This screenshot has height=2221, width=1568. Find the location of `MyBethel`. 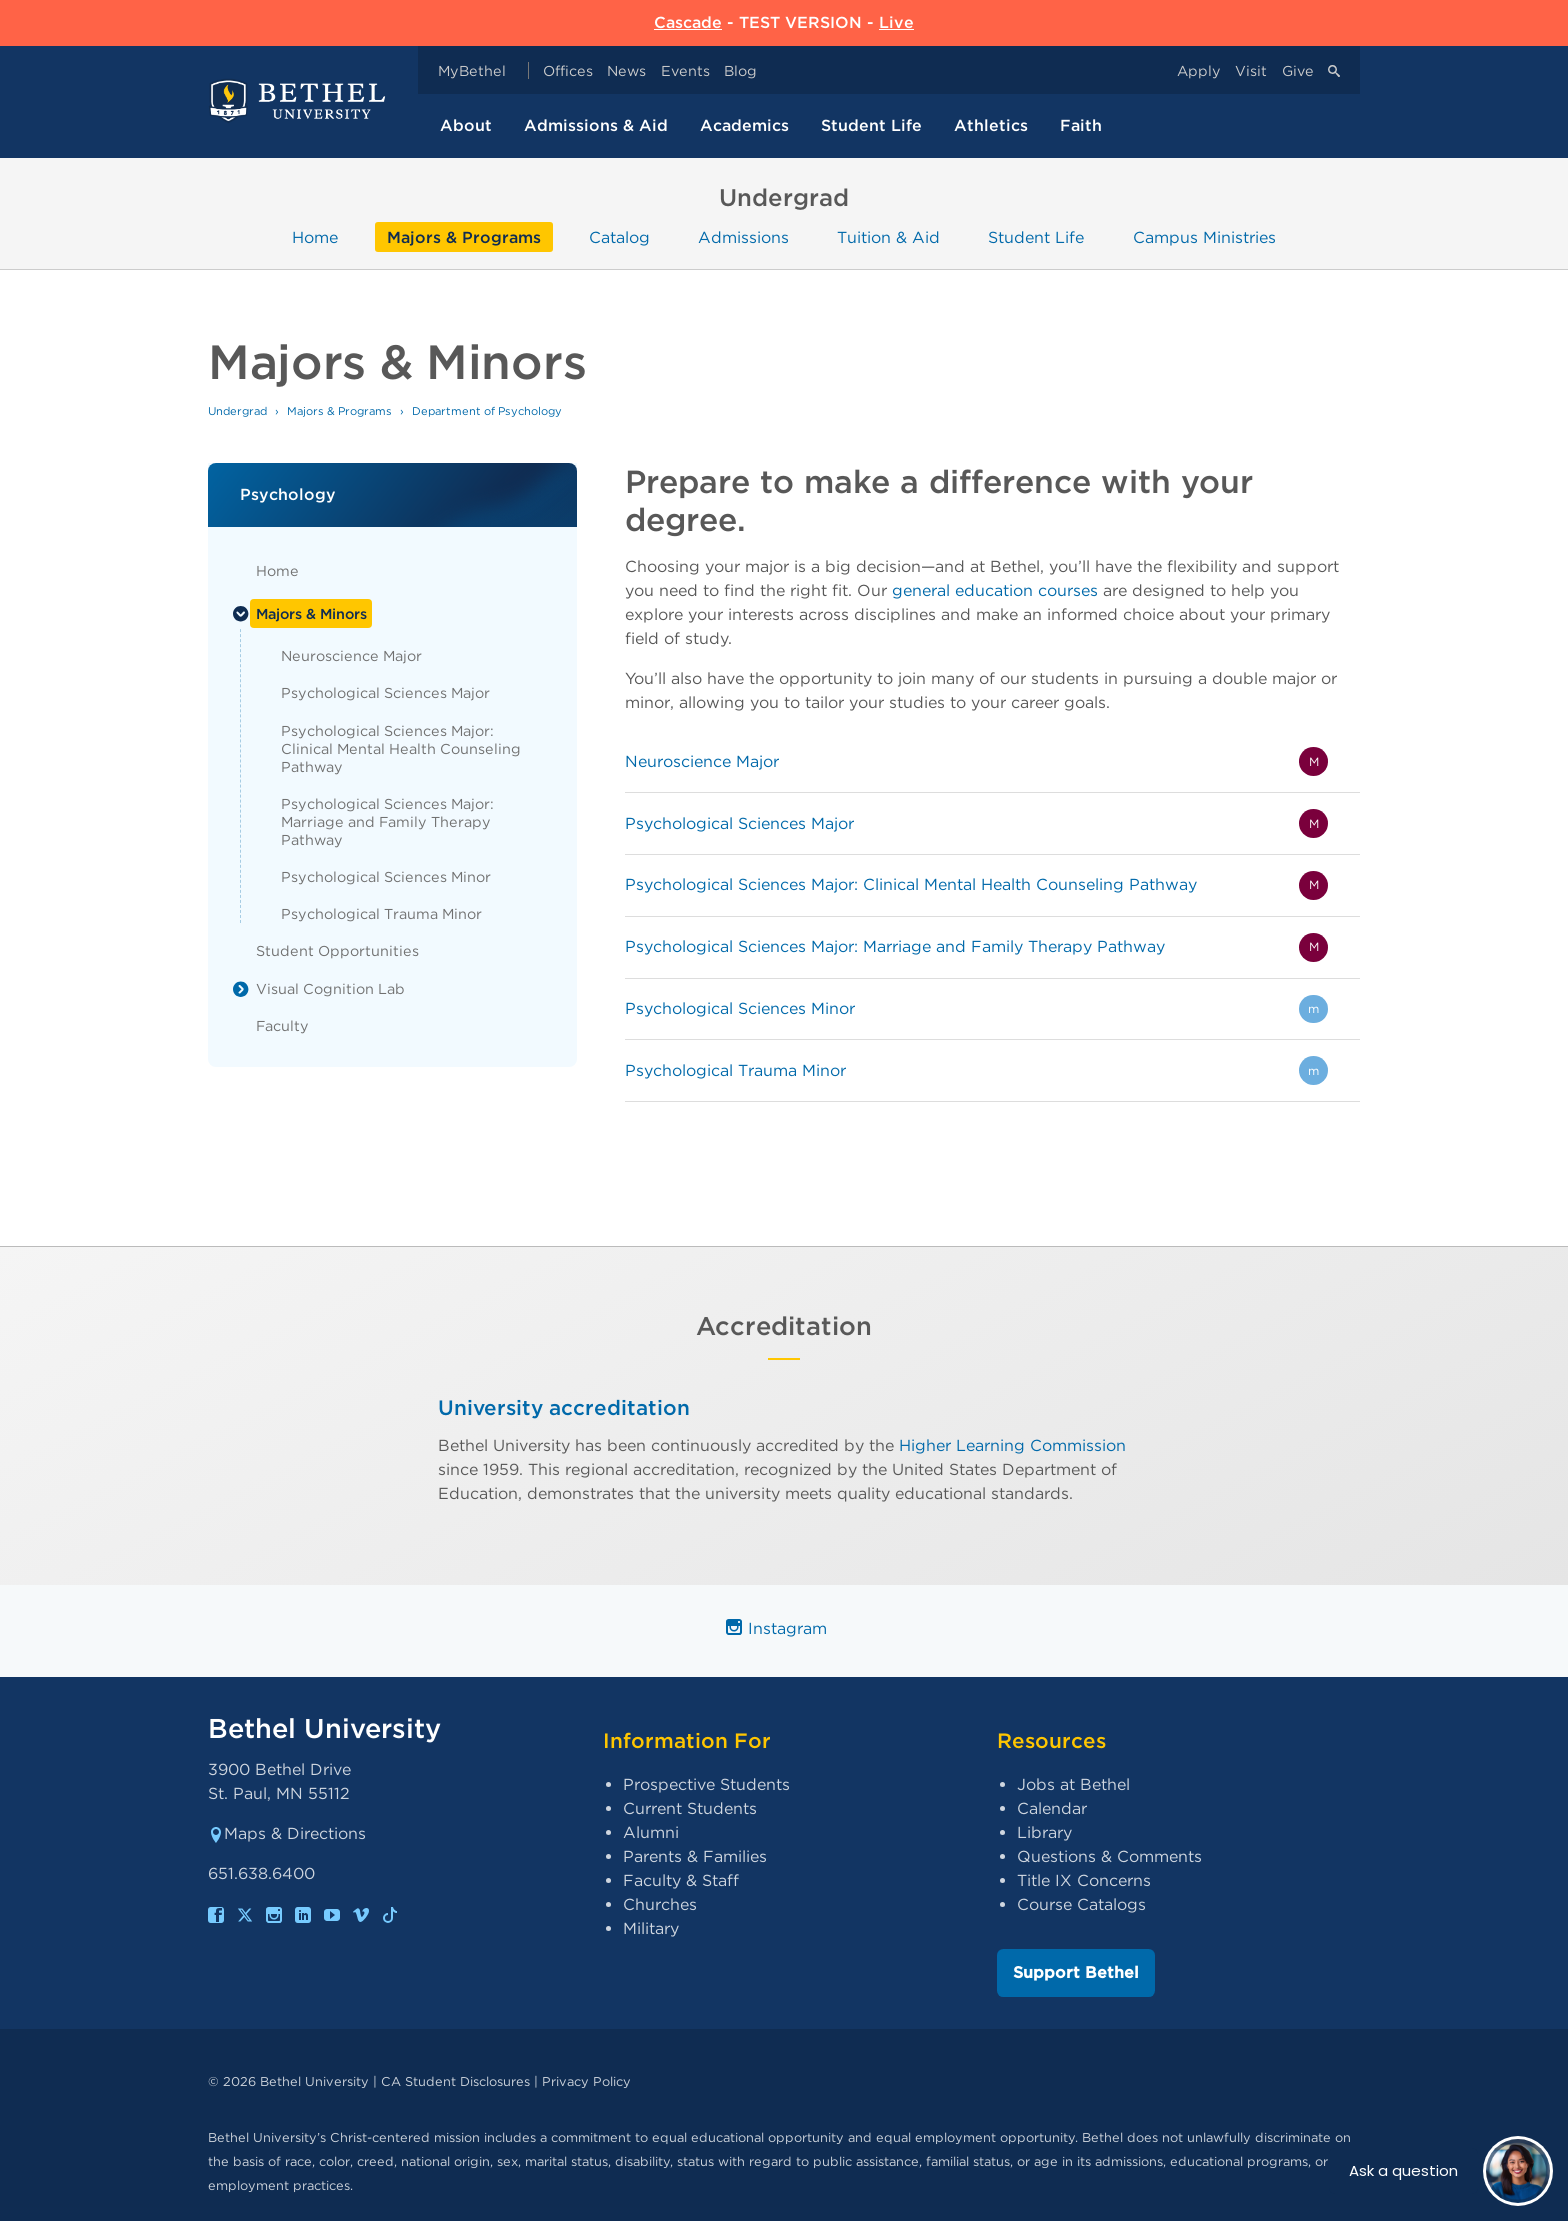

MyBethel is located at coordinates (472, 70).